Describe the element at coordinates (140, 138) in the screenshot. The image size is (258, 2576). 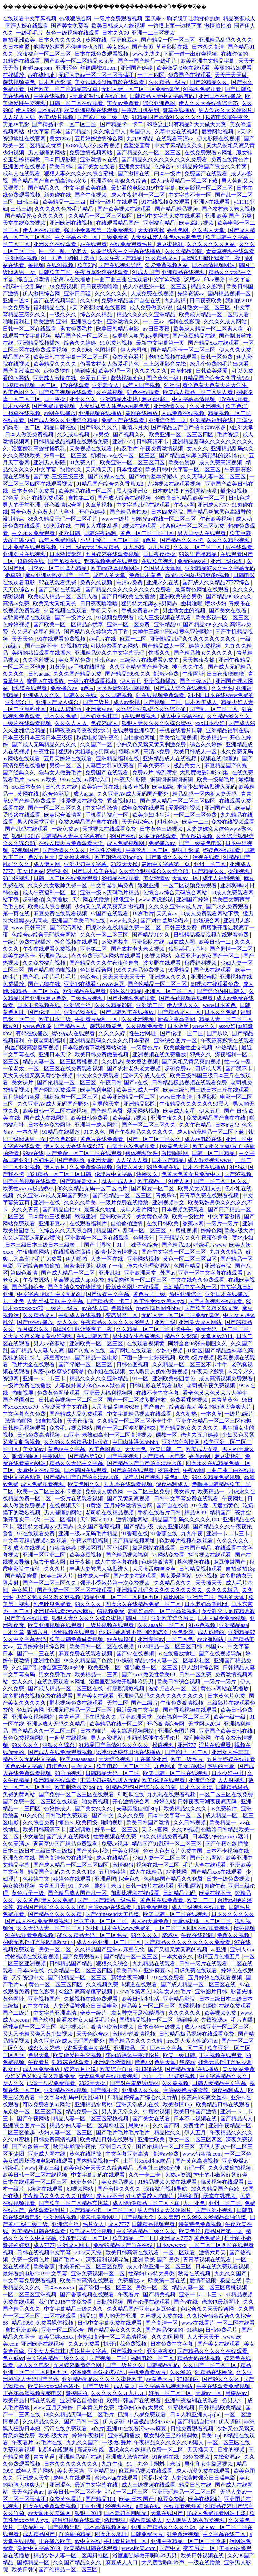
I see `九九99精品` at that location.